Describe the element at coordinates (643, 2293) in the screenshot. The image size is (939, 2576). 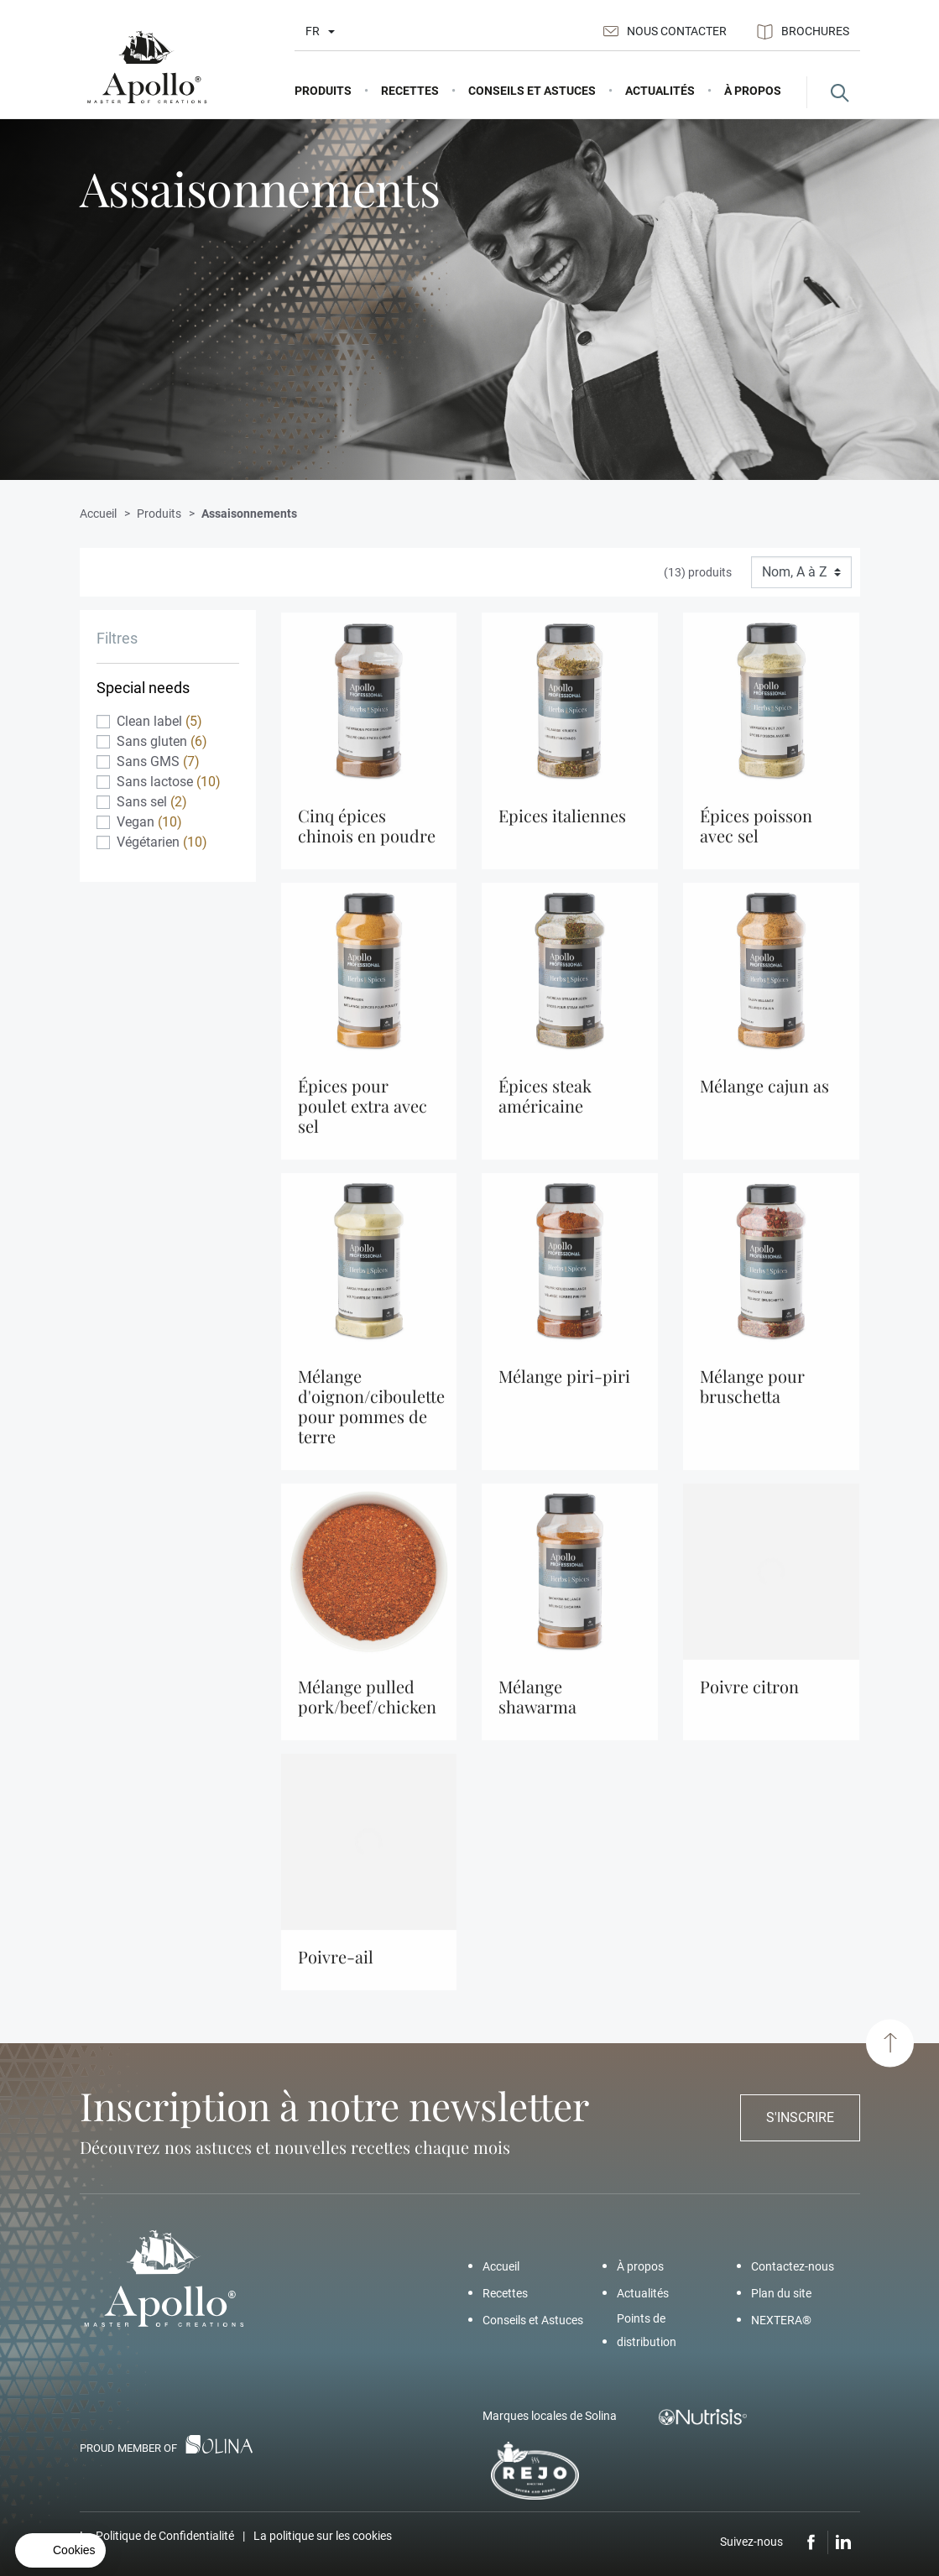
I see `Actualités` at that location.